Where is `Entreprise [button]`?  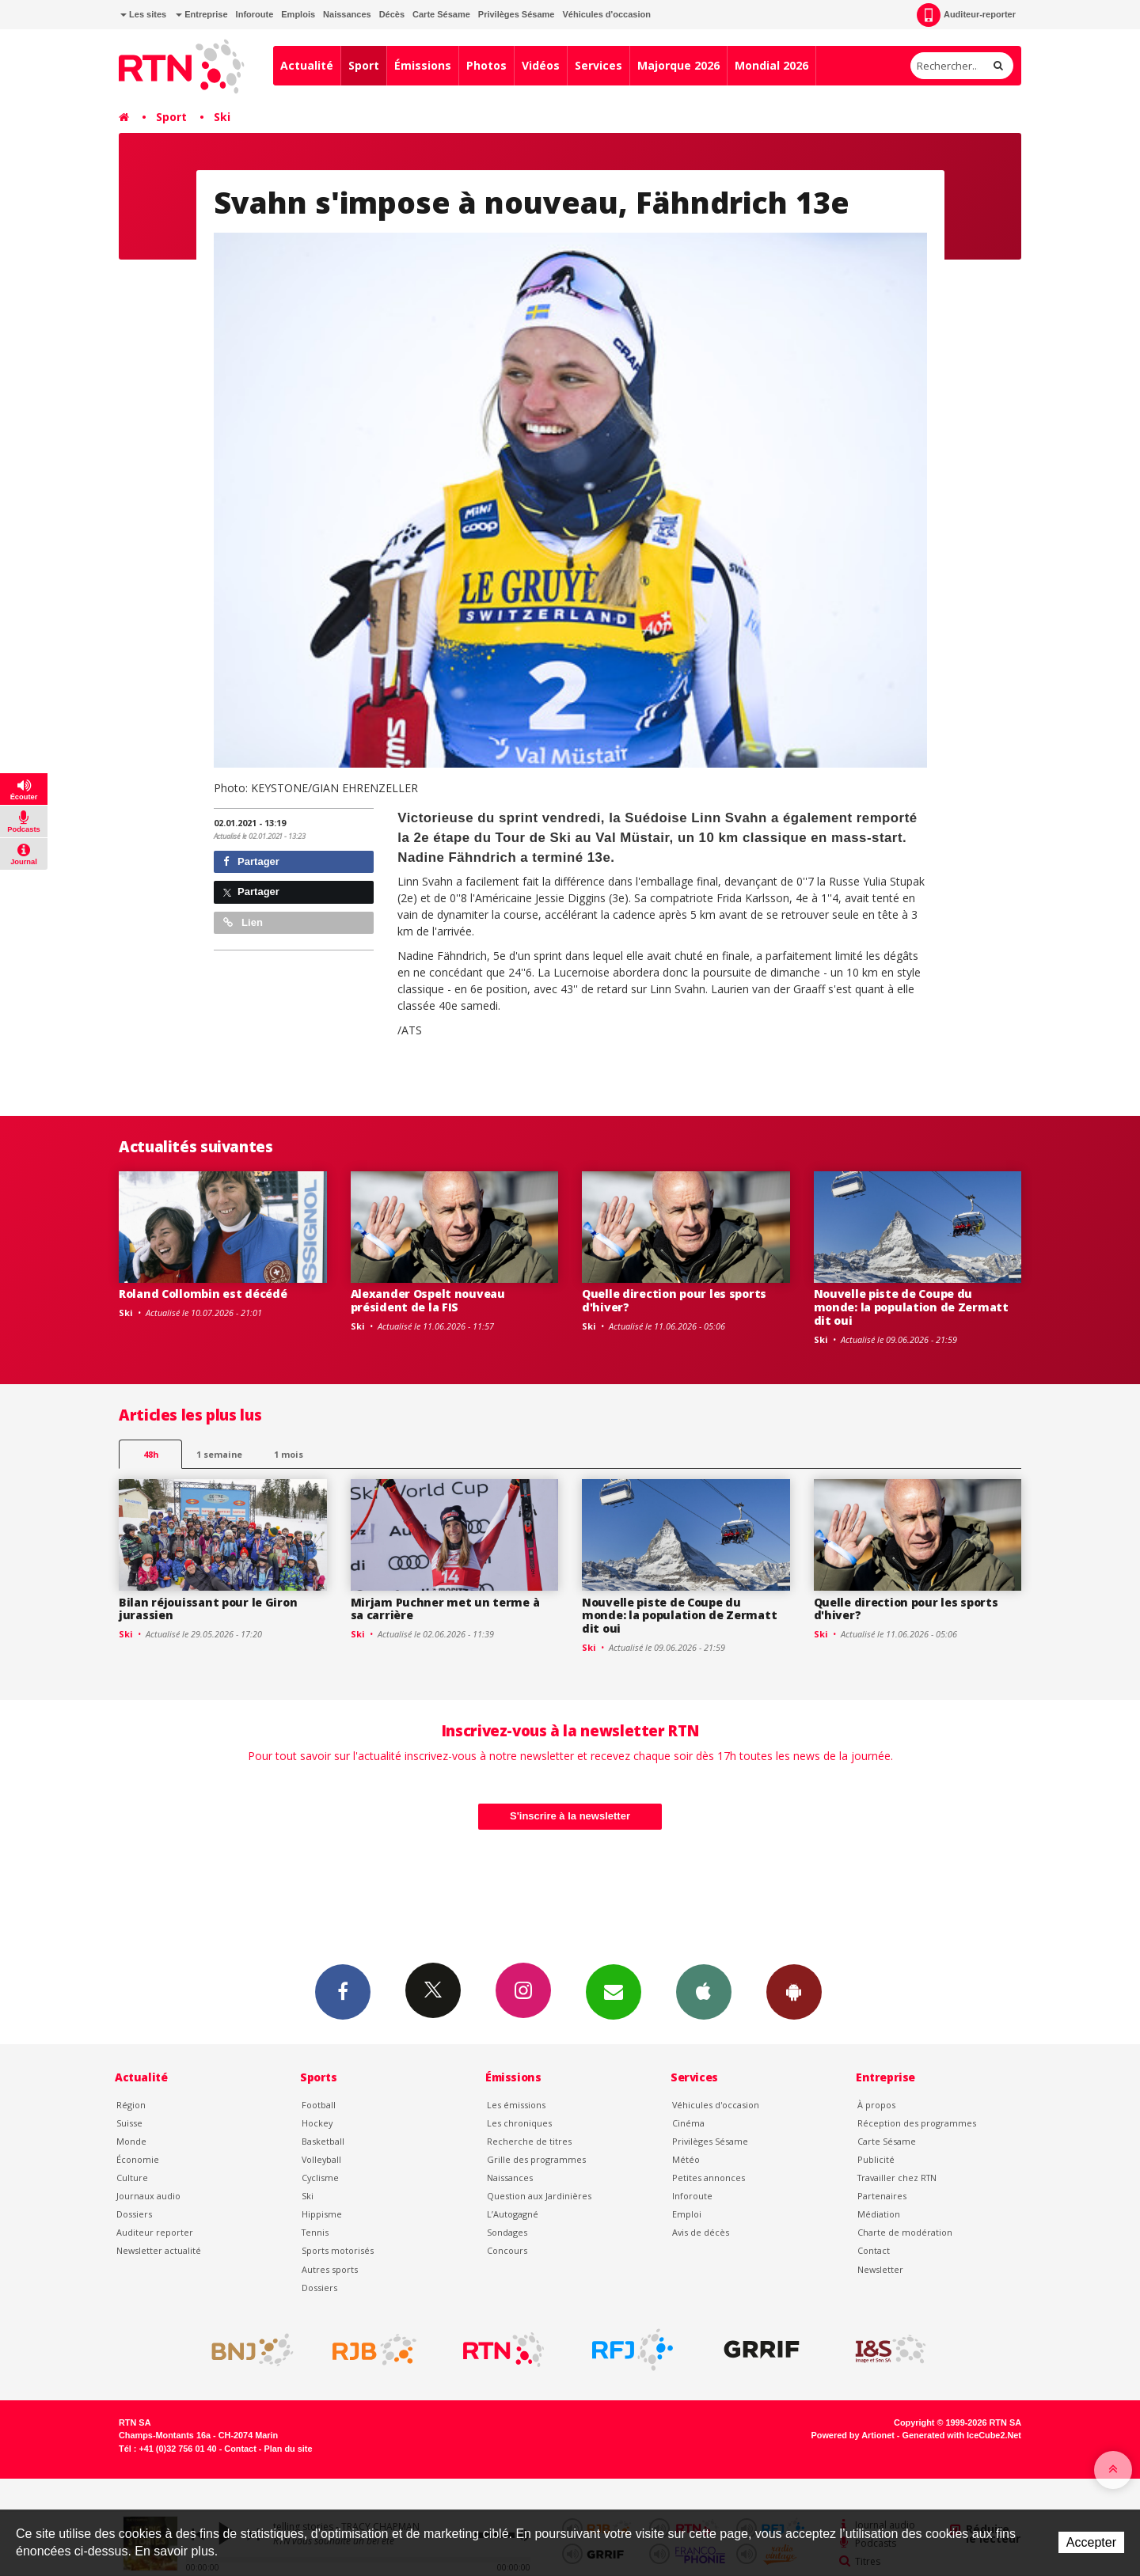 Entreprise [button] is located at coordinates (201, 14).